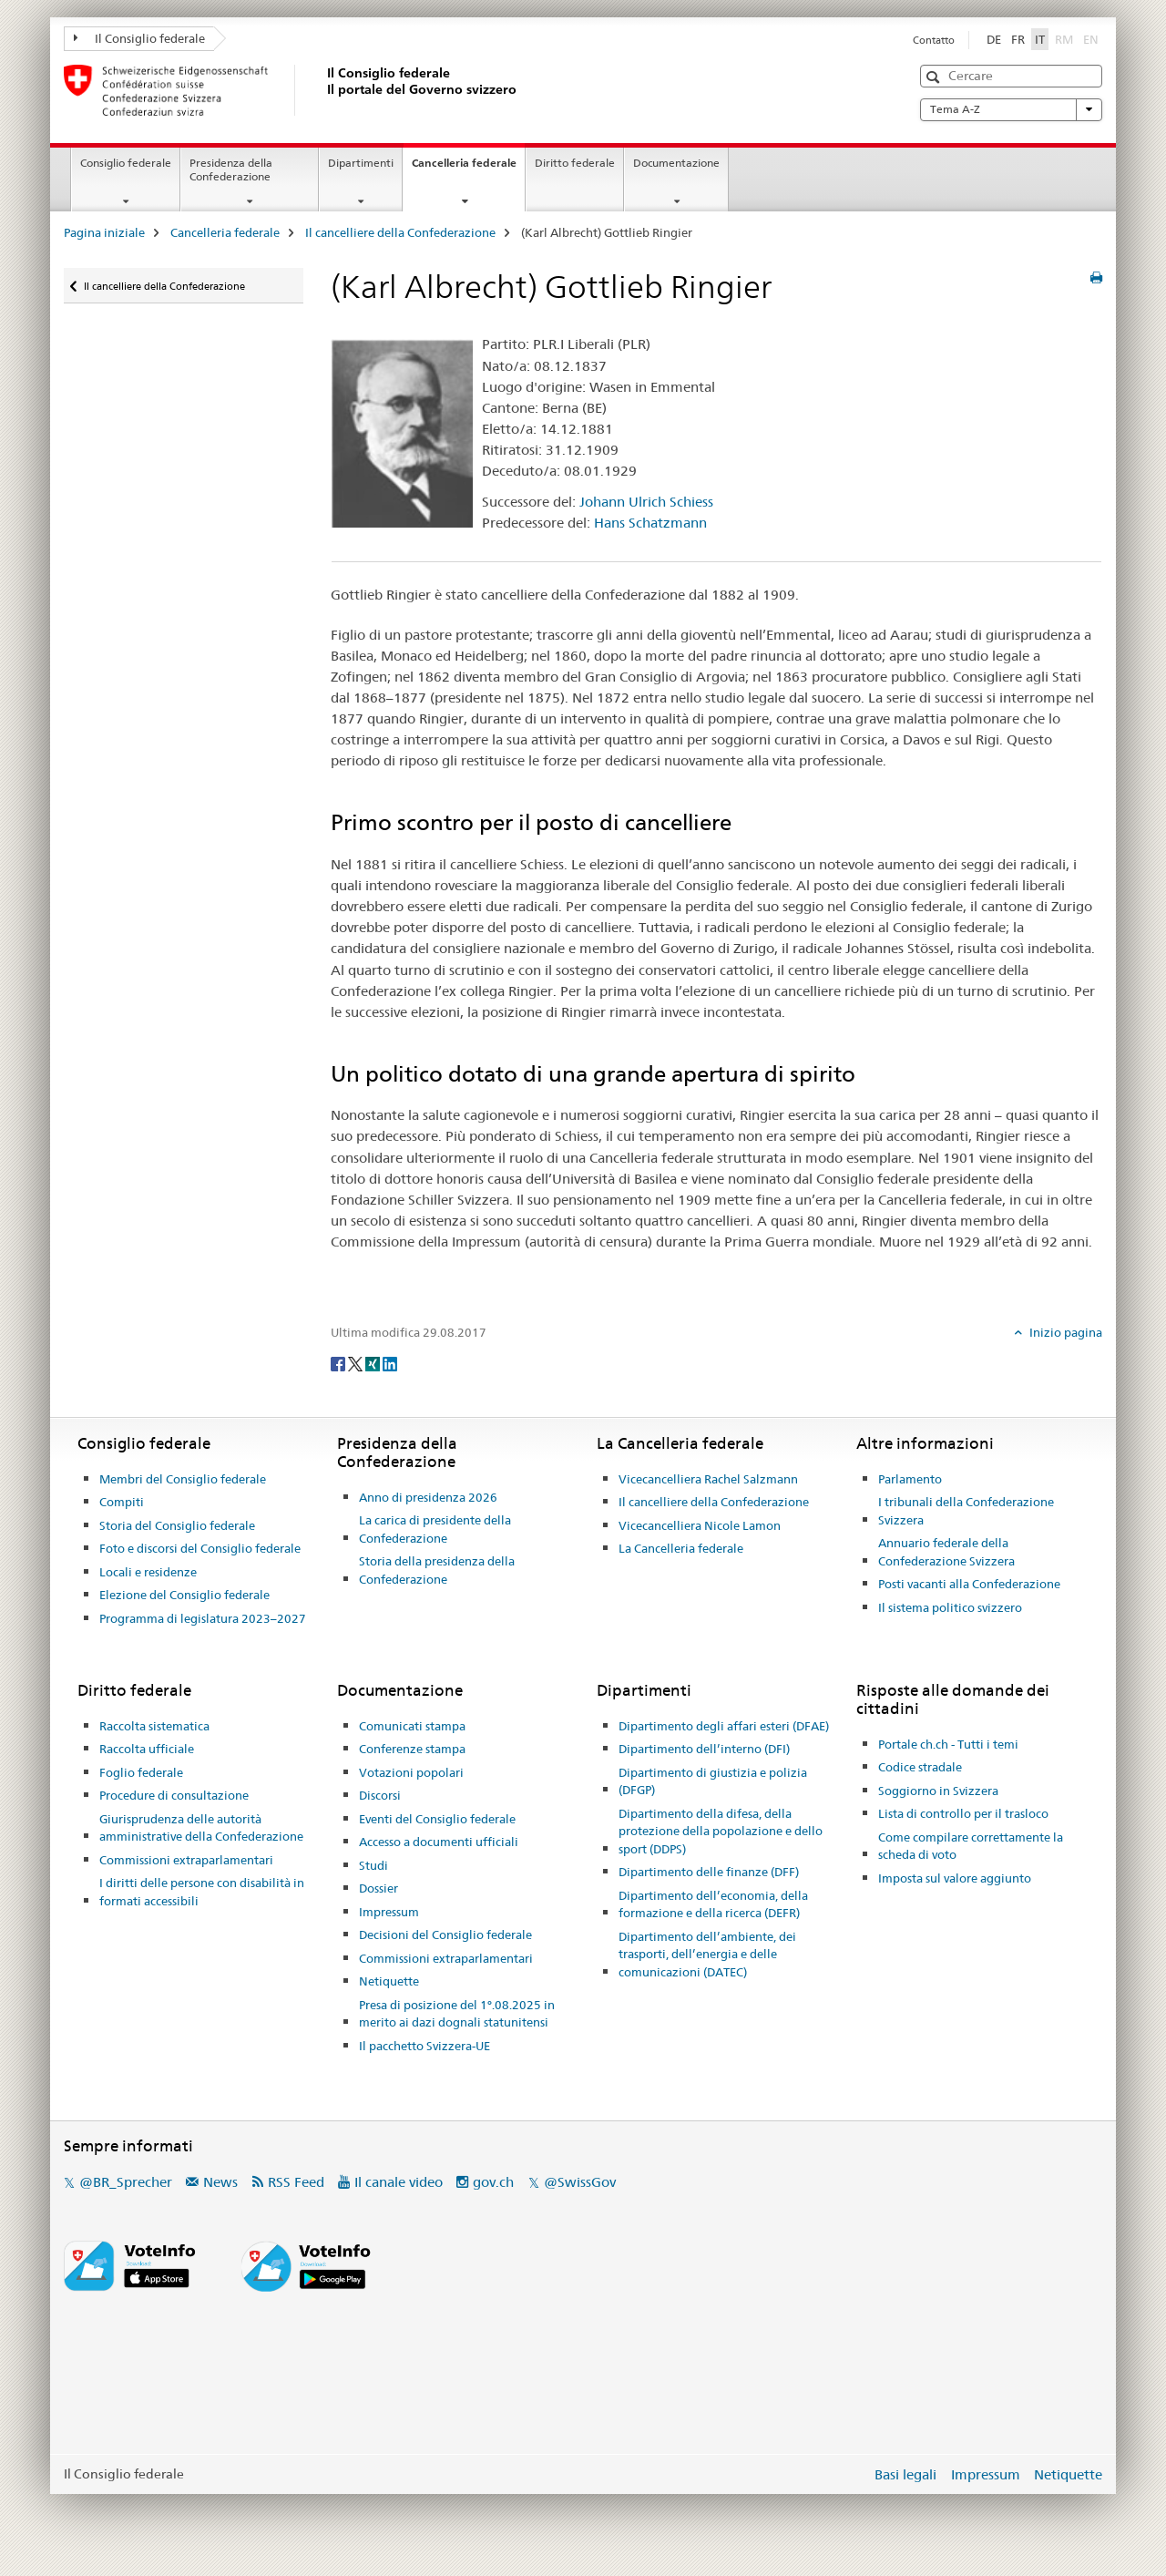  I want to click on Soggiorno in Svizzera, so click(938, 1790).